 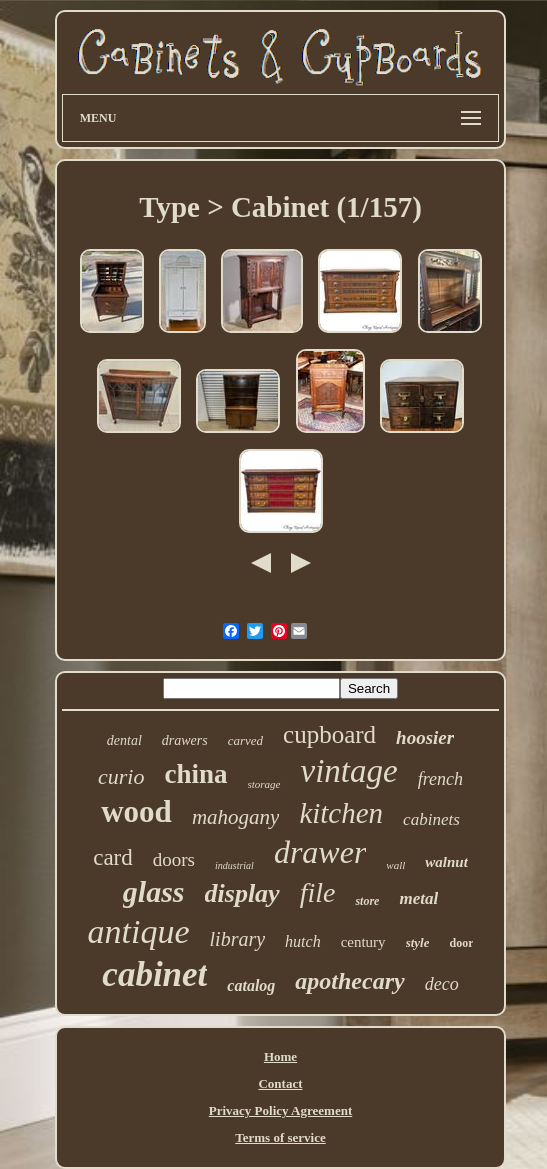 What do you see at coordinates (280, 1110) in the screenshot?
I see `Privacy Policy Agreement` at bounding box center [280, 1110].